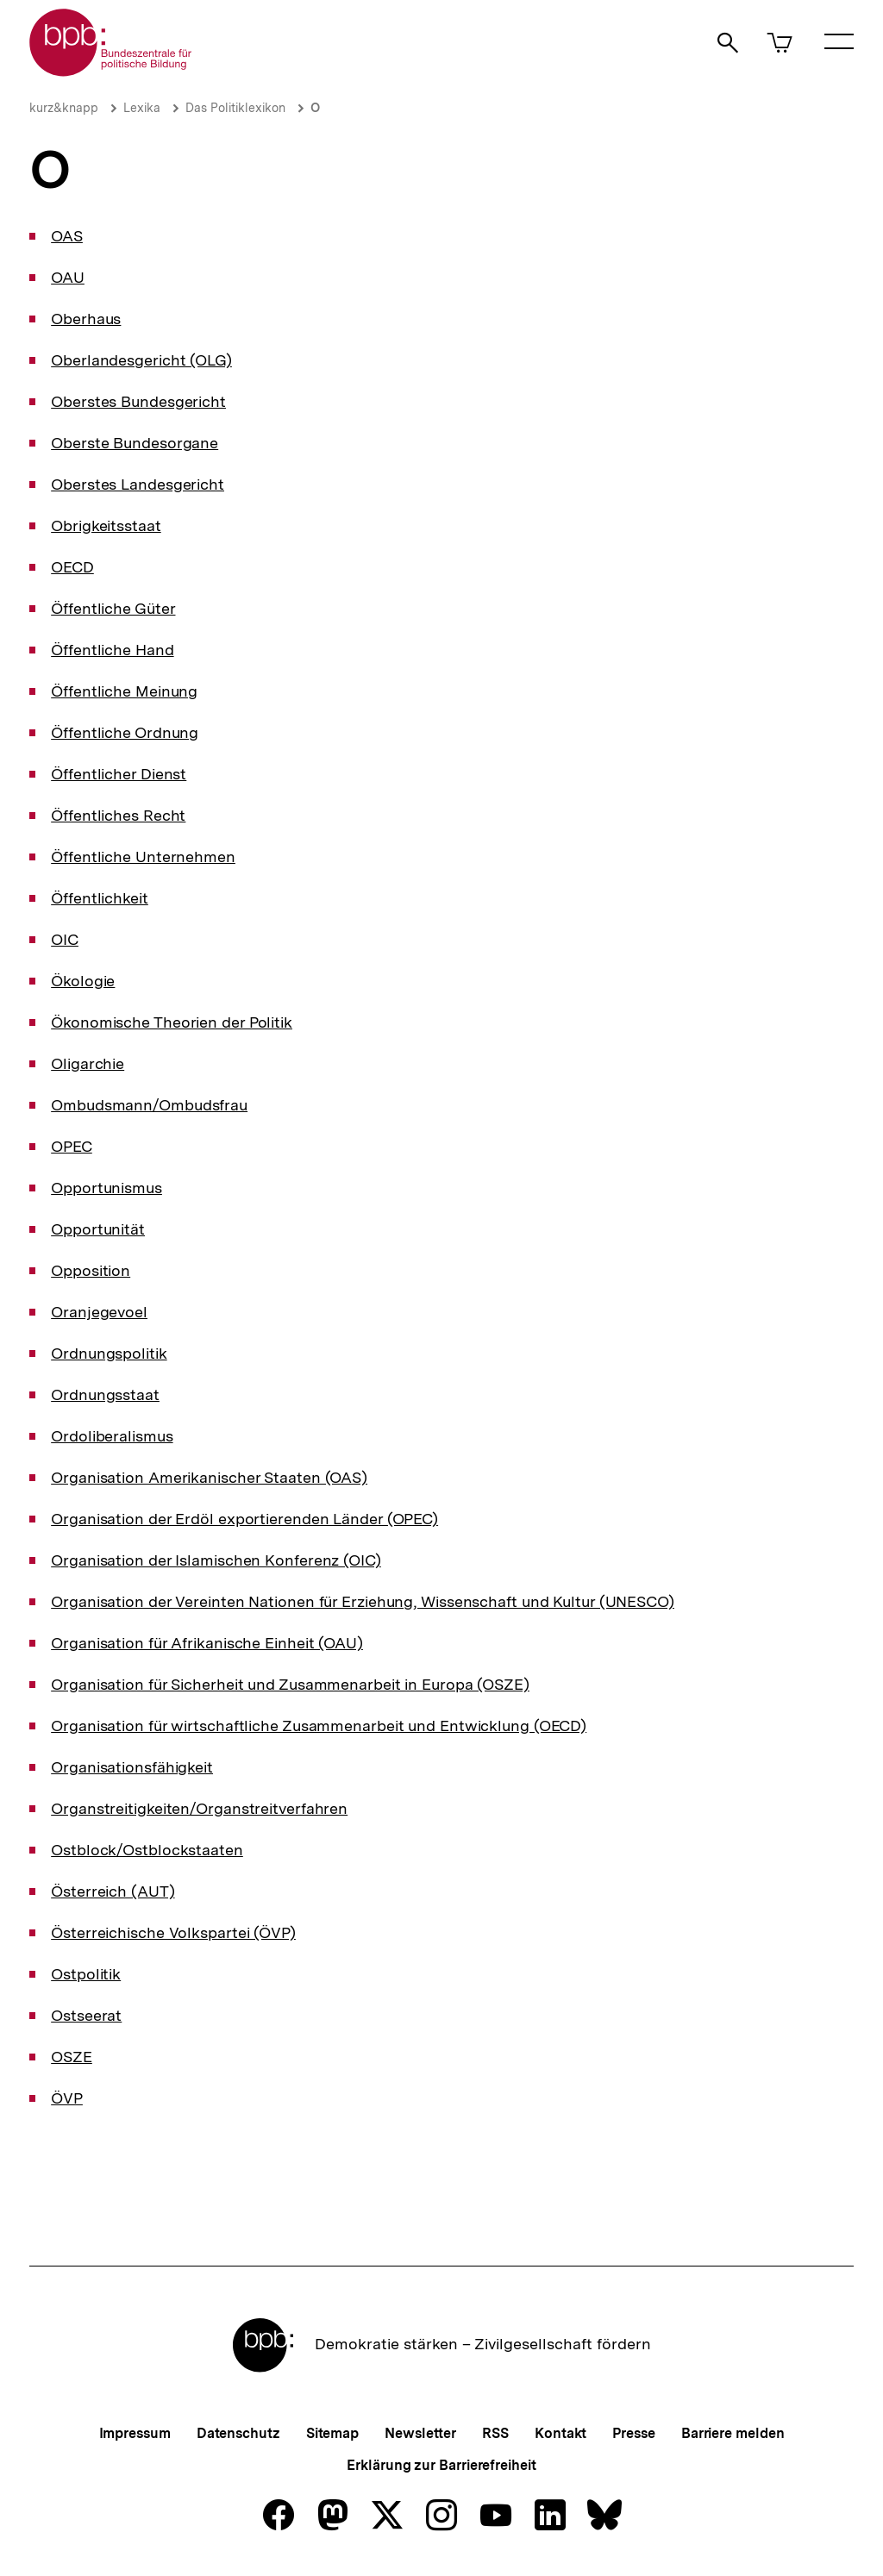  What do you see at coordinates (244, 1519) in the screenshot?
I see `Organisation der Erdöl exportierenden Länder (OPEC)` at bounding box center [244, 1519].